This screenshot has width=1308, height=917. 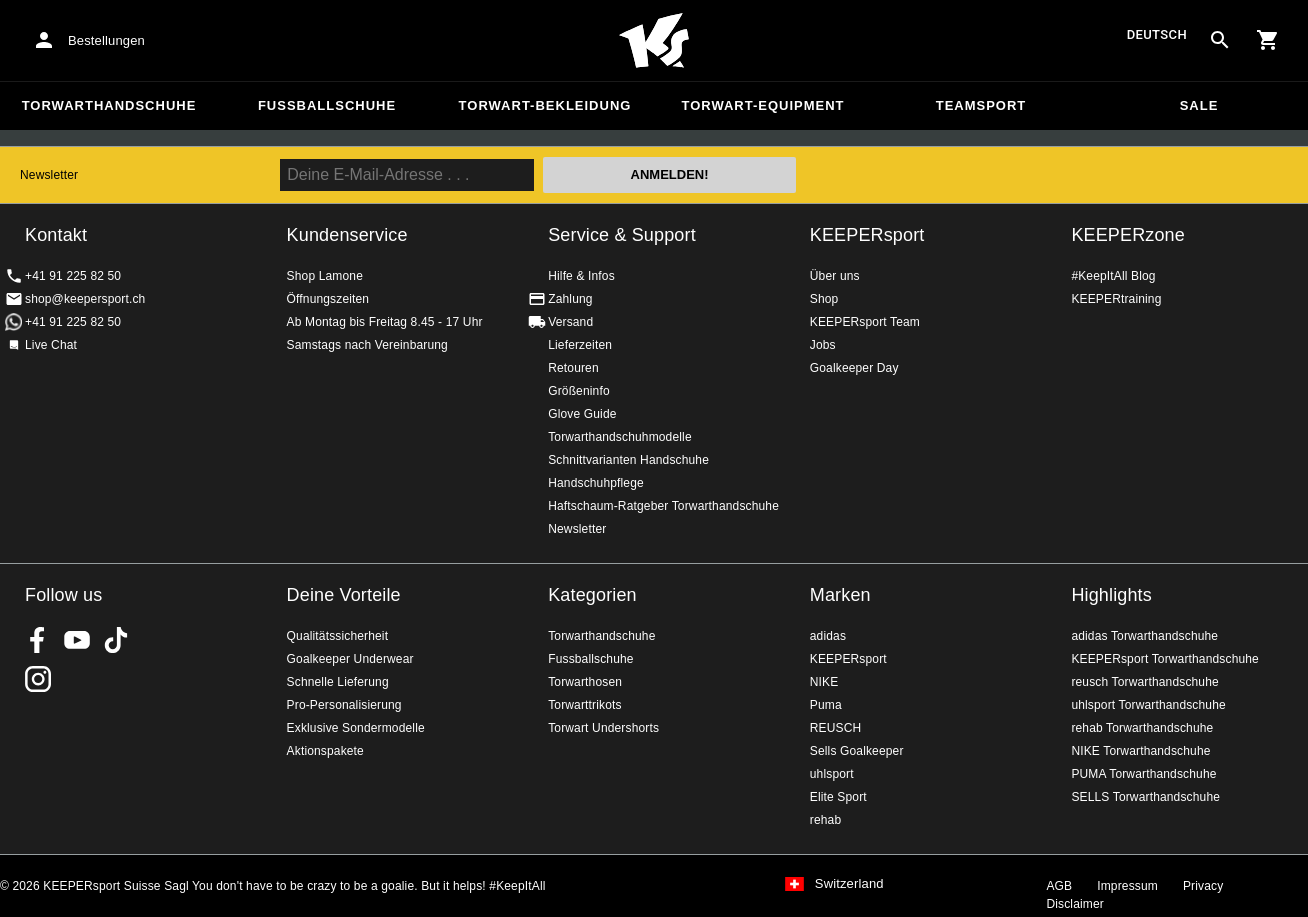 What do you see at coordinates (581, 276) in the screenshot?
I see `Hilfe & Infos` at bounding box center [581, 276].